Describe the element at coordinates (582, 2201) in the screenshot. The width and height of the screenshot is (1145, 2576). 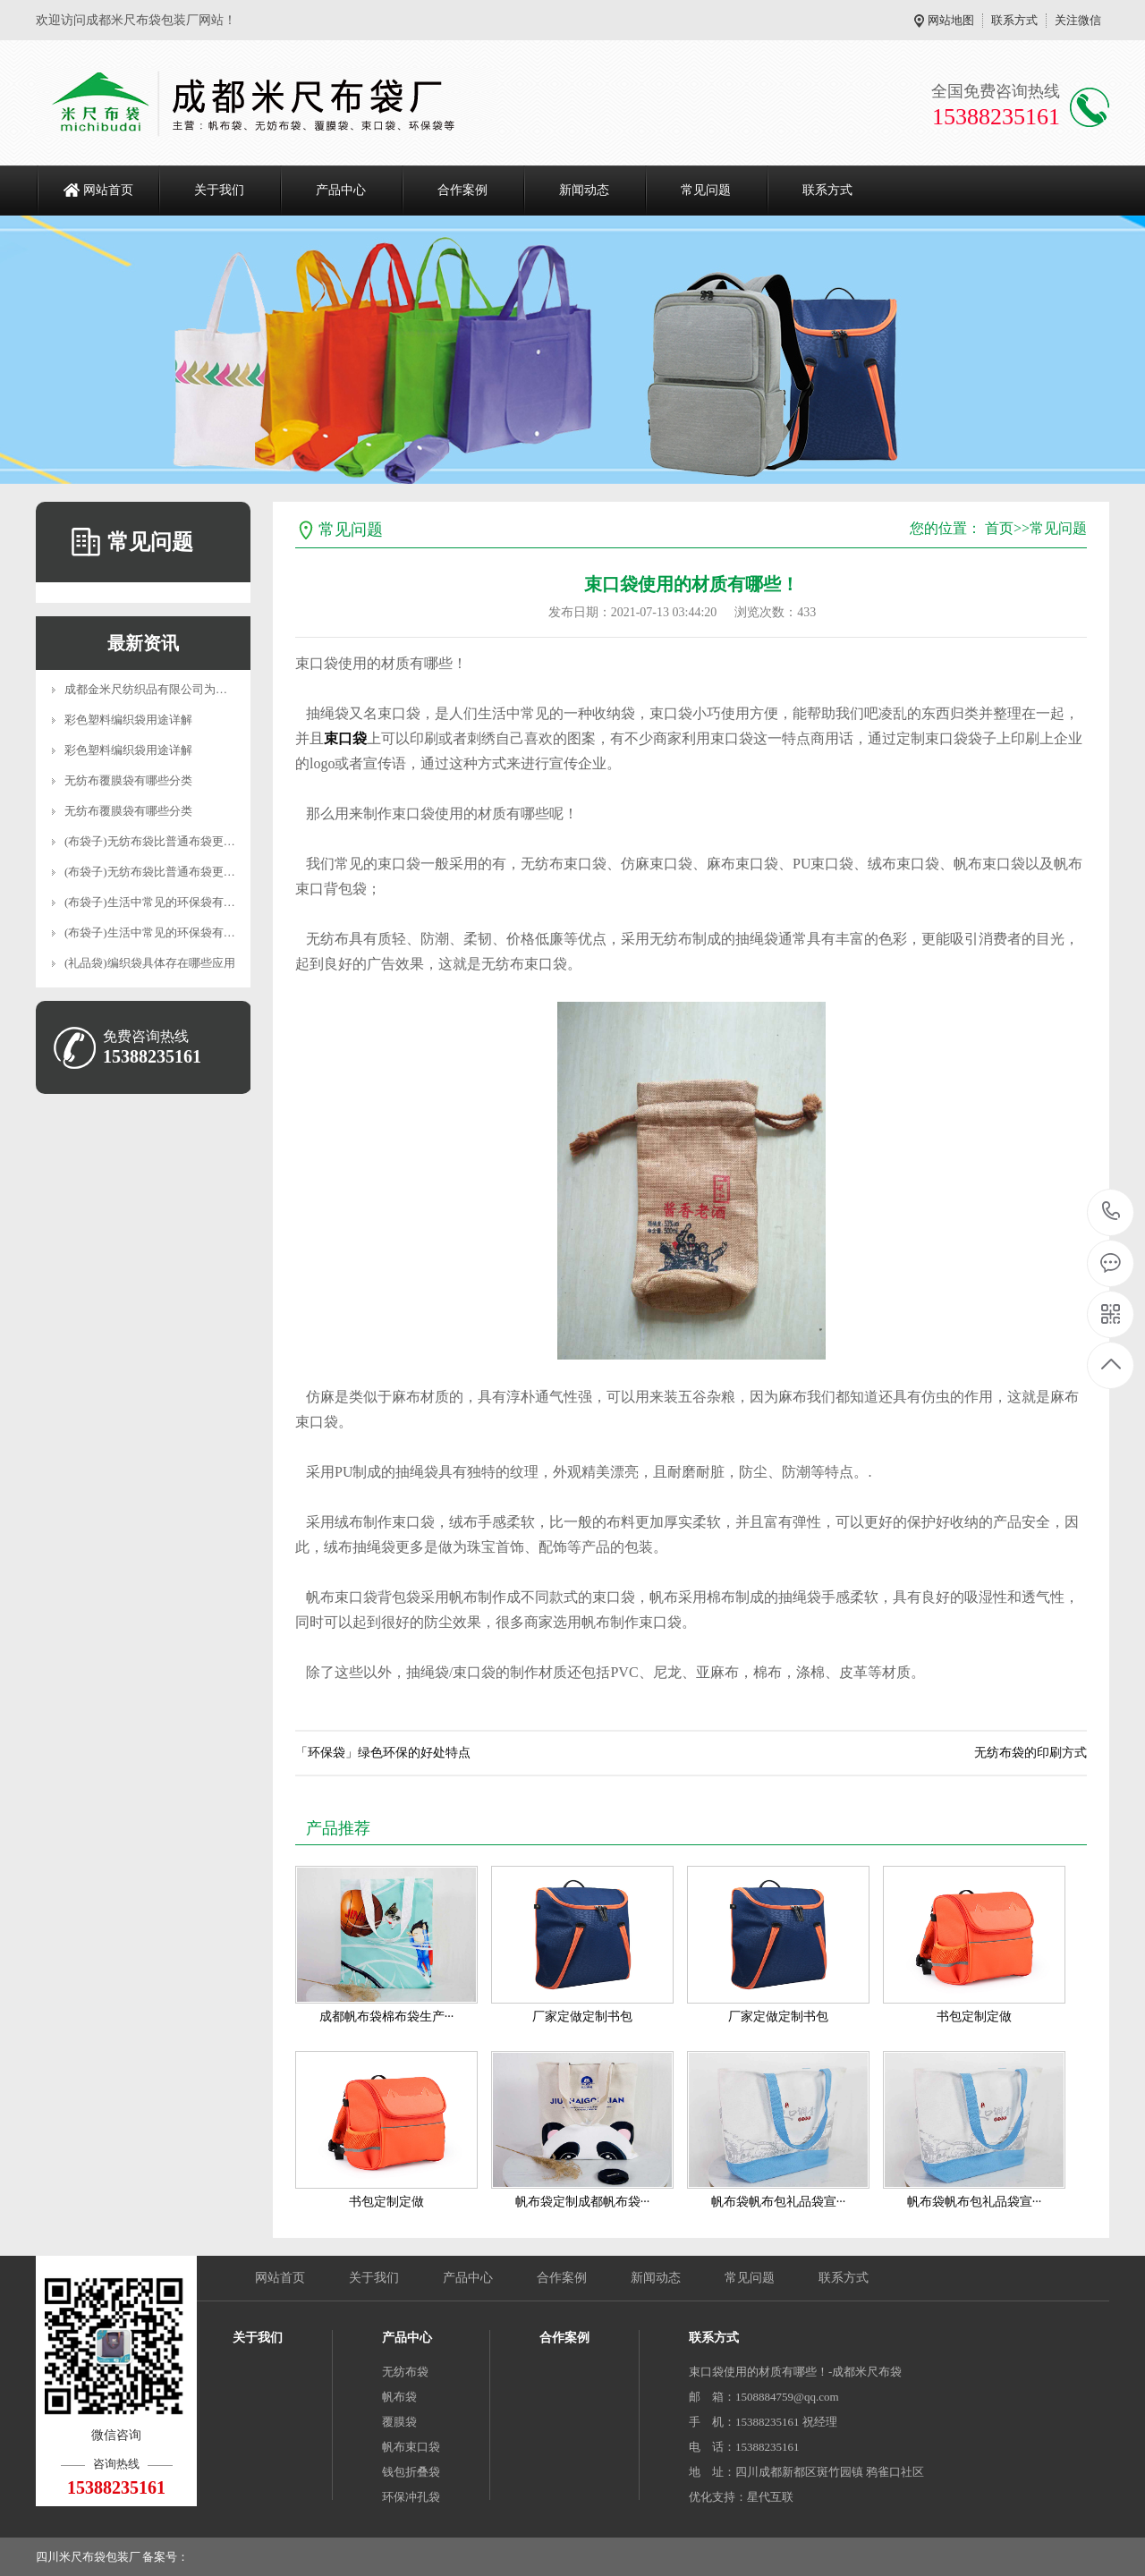
I see `帆布袋定制成都帆布袋···` at that location.